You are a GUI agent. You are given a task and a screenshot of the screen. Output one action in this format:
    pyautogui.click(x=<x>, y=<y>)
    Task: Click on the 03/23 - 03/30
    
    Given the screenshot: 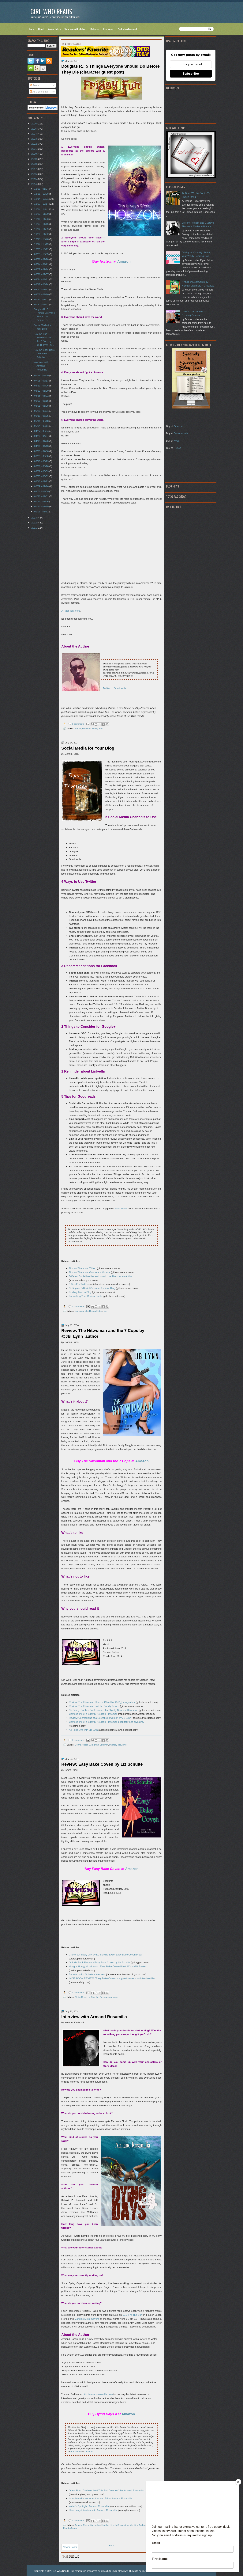 What is the action you would take?
    pyautogui.click(x=41, y=456)
    